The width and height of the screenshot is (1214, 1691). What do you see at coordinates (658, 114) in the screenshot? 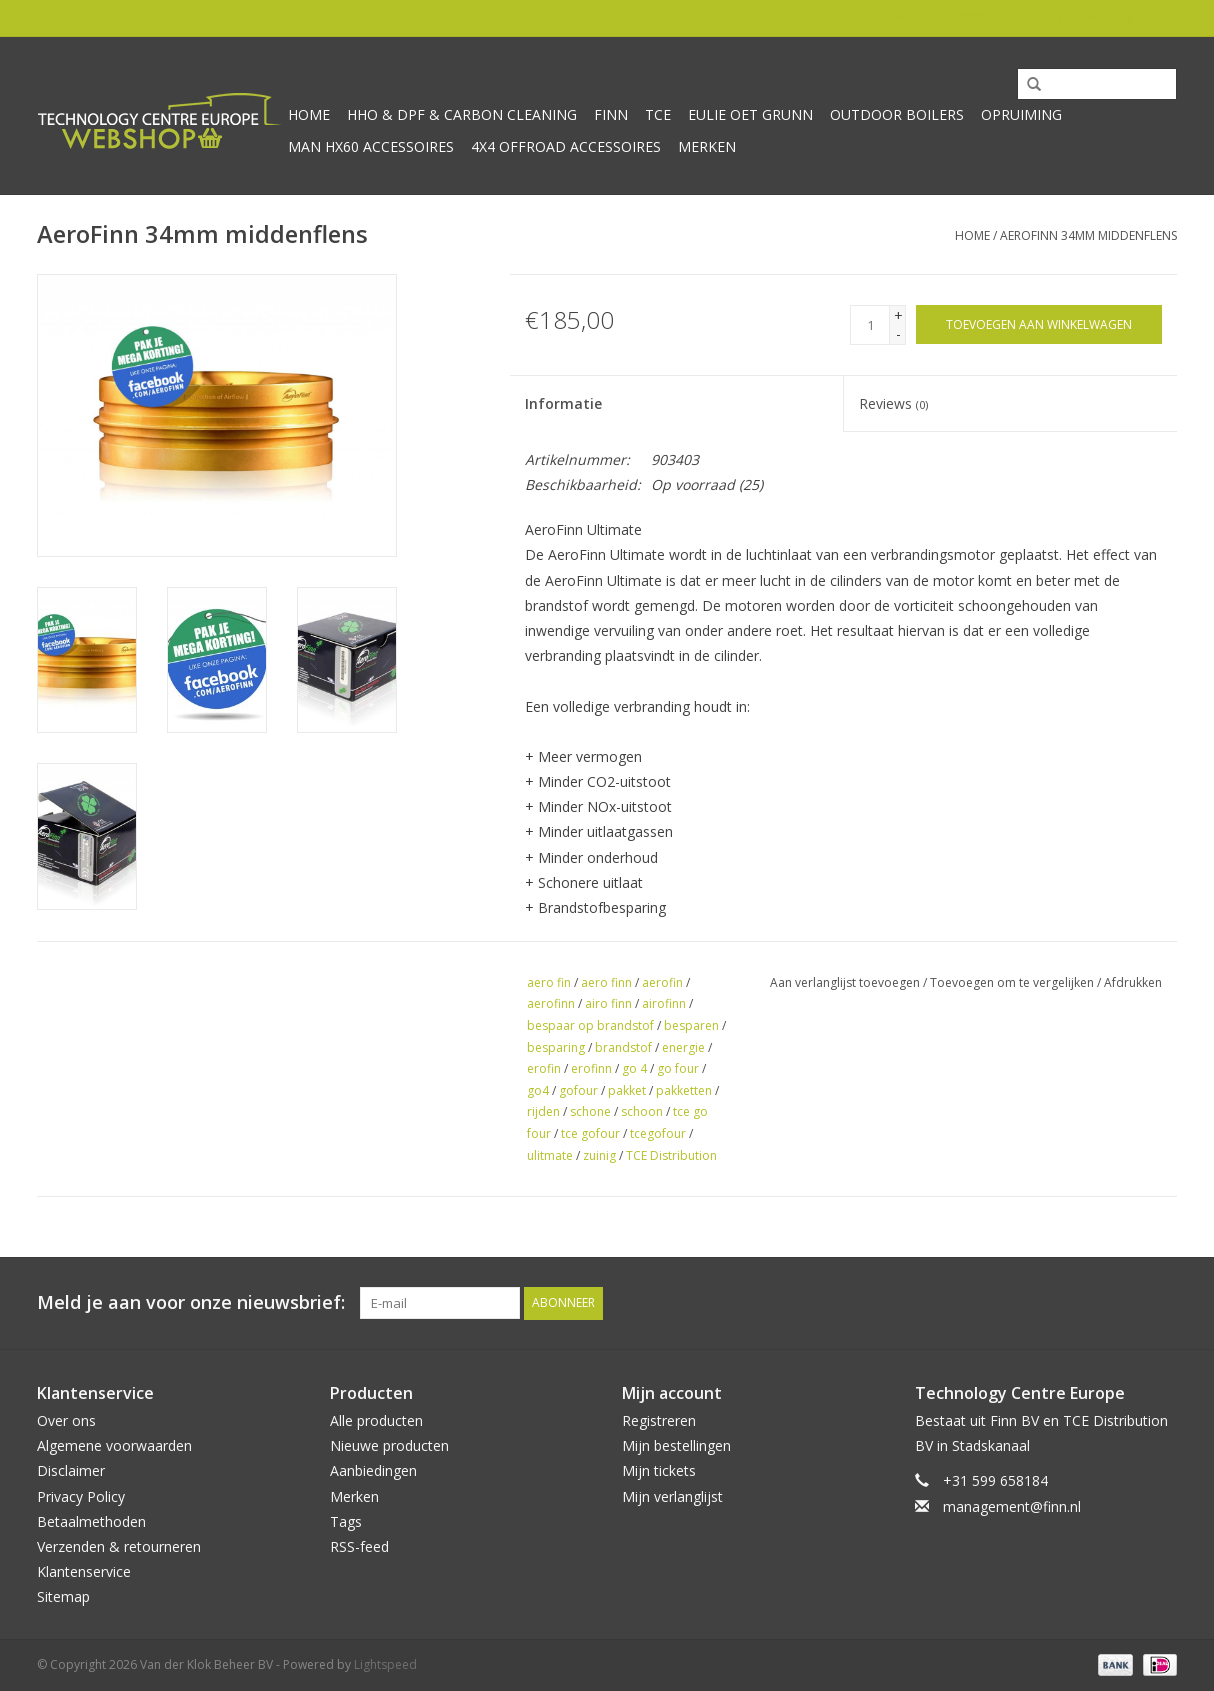
I see `TCE` at bounding box center [658, 114].